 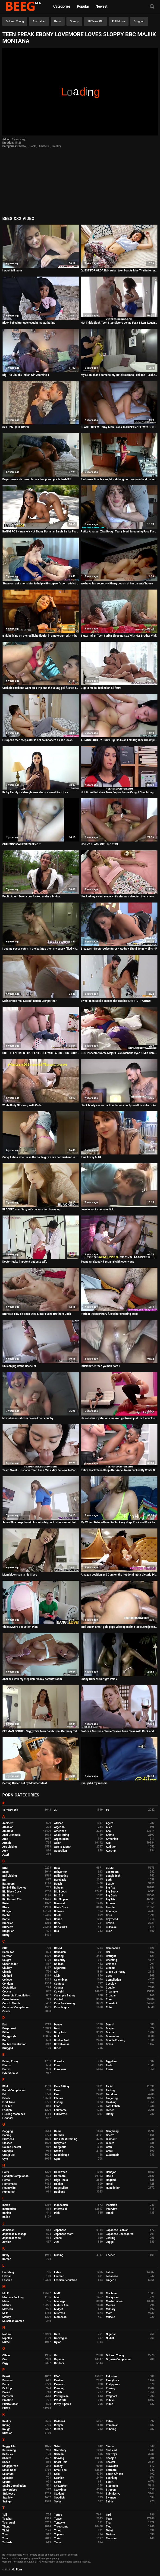 What do you see at coordinates (60, 1968) in the screenshot?
I see `Cigarette` at bounding box center [60, 1968].